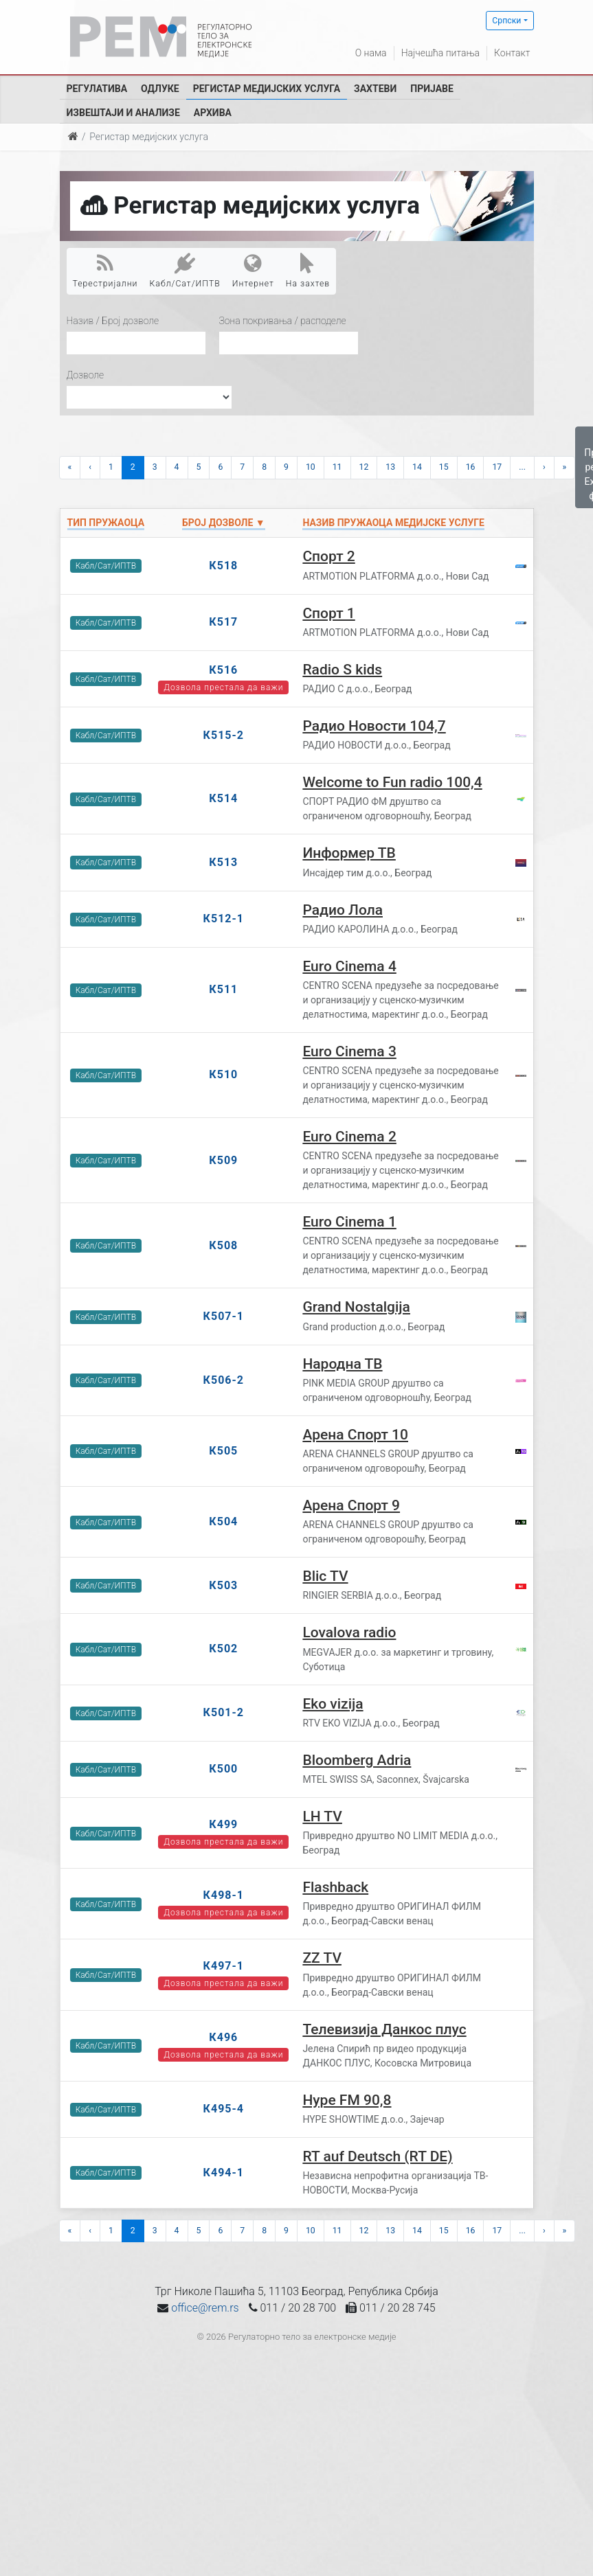  Describe the element at coordinates (384, 2029) in the screenshot. I see `Телевизија Данкос плус` at that location.